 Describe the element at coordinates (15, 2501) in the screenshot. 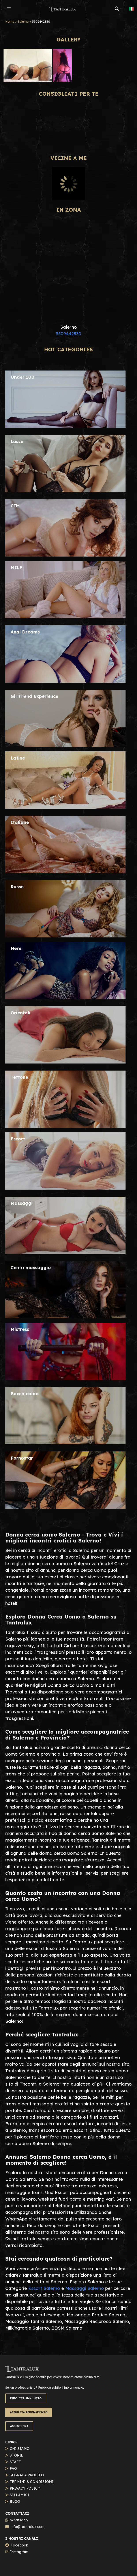

I see `BLOG` at that location.